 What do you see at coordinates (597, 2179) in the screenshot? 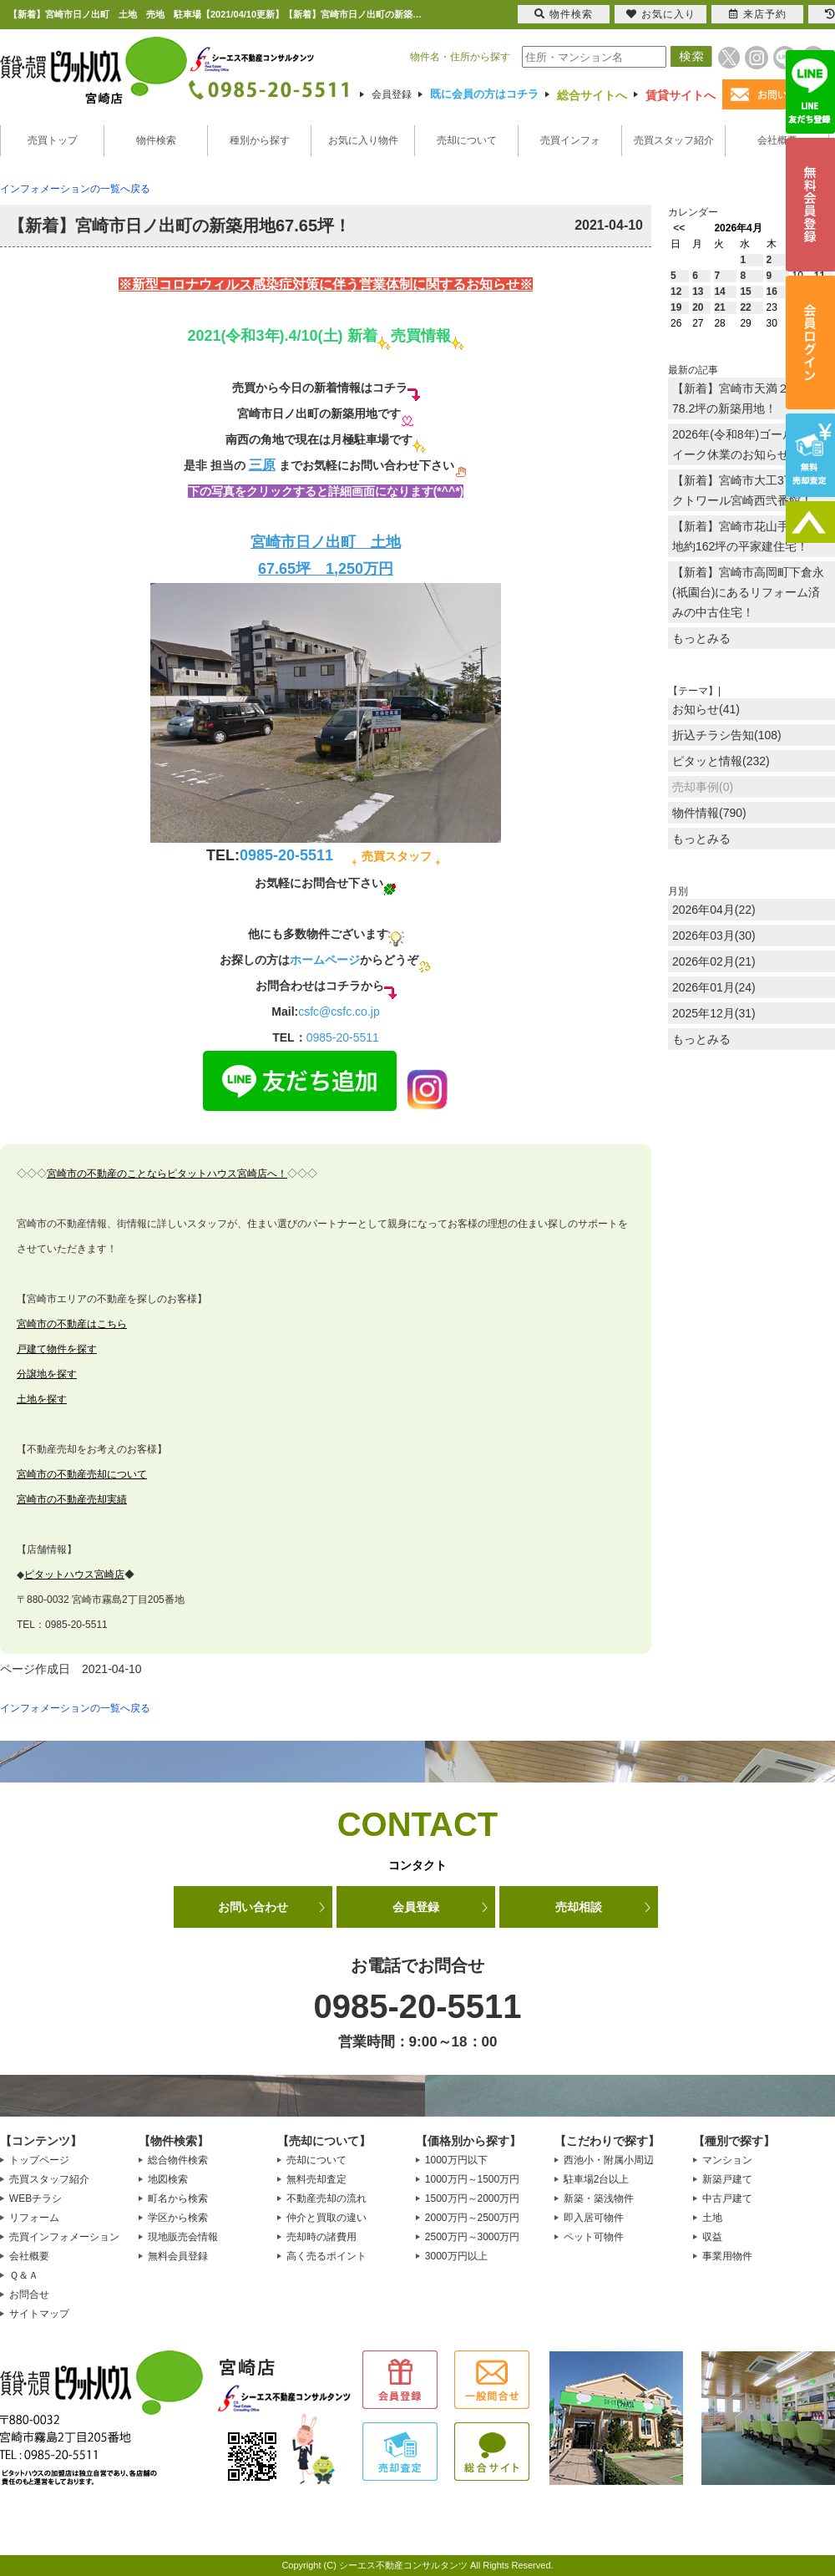
I see `駐車場2台以上` at bounding box center [597, 2179].